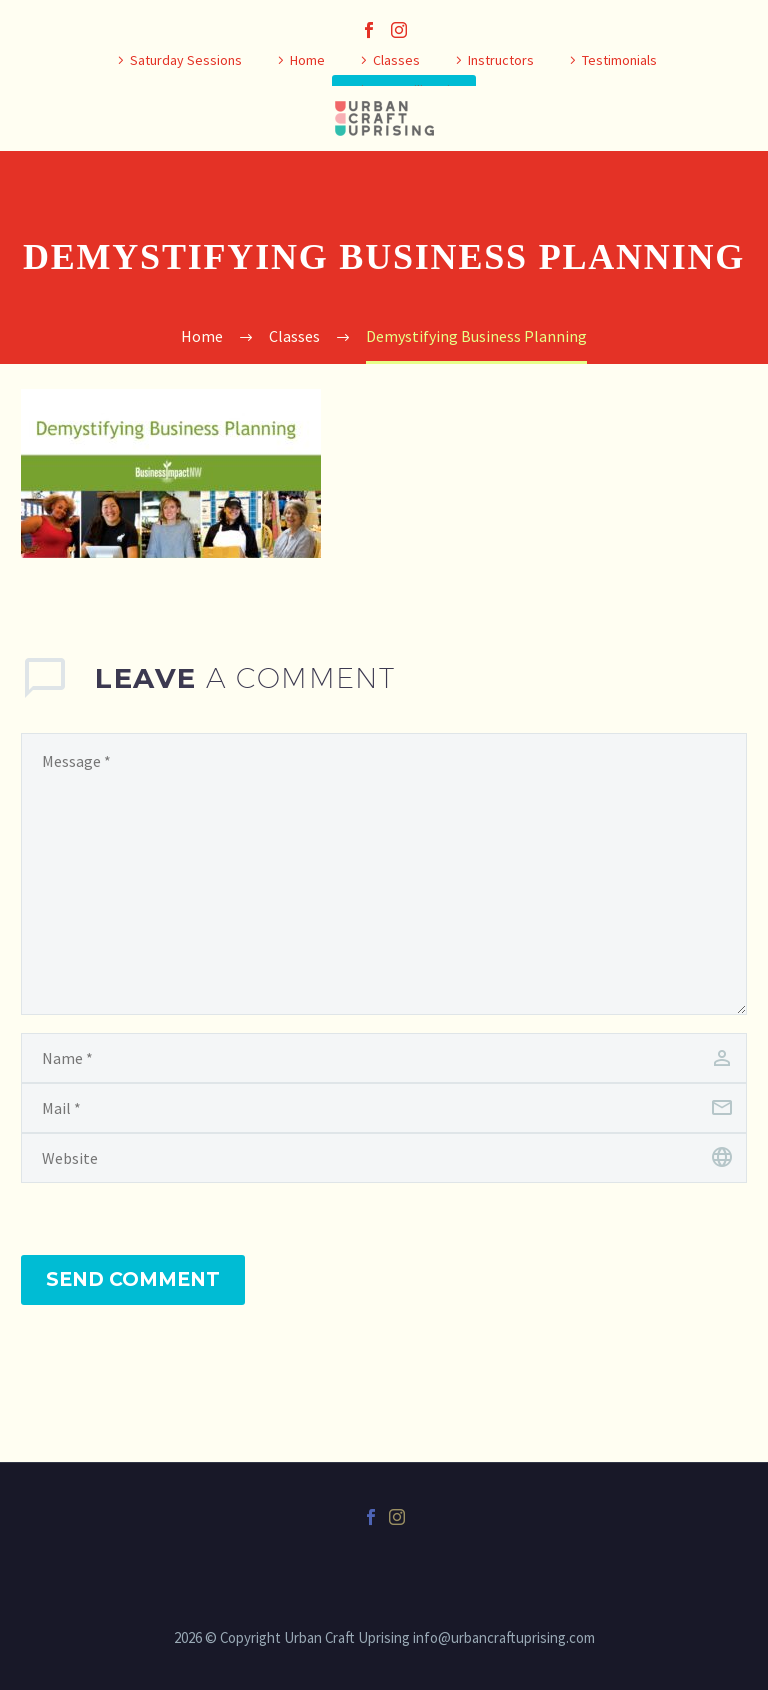 This screenshot has width=768, height=1690. What do you see at coordinates (186, 60) in the screenshot?
I see `Saturday Sessions` at bounding box center [186, 60].